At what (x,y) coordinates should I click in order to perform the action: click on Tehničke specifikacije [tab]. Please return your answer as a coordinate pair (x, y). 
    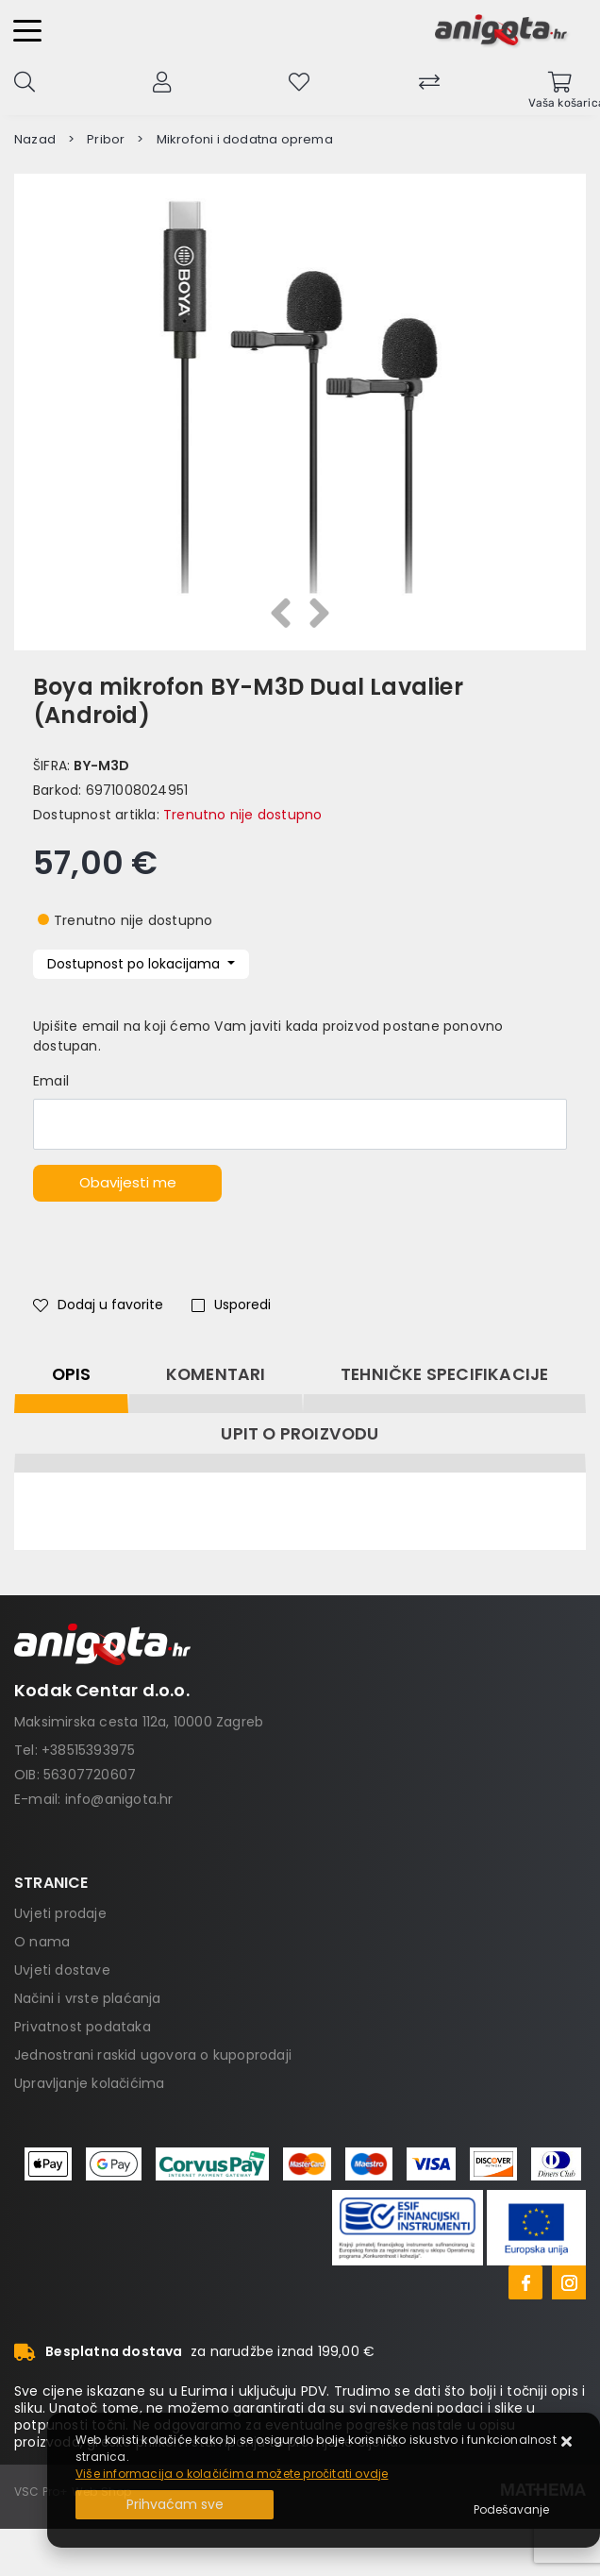
    Looking at the image, I should click on (444, 1374).